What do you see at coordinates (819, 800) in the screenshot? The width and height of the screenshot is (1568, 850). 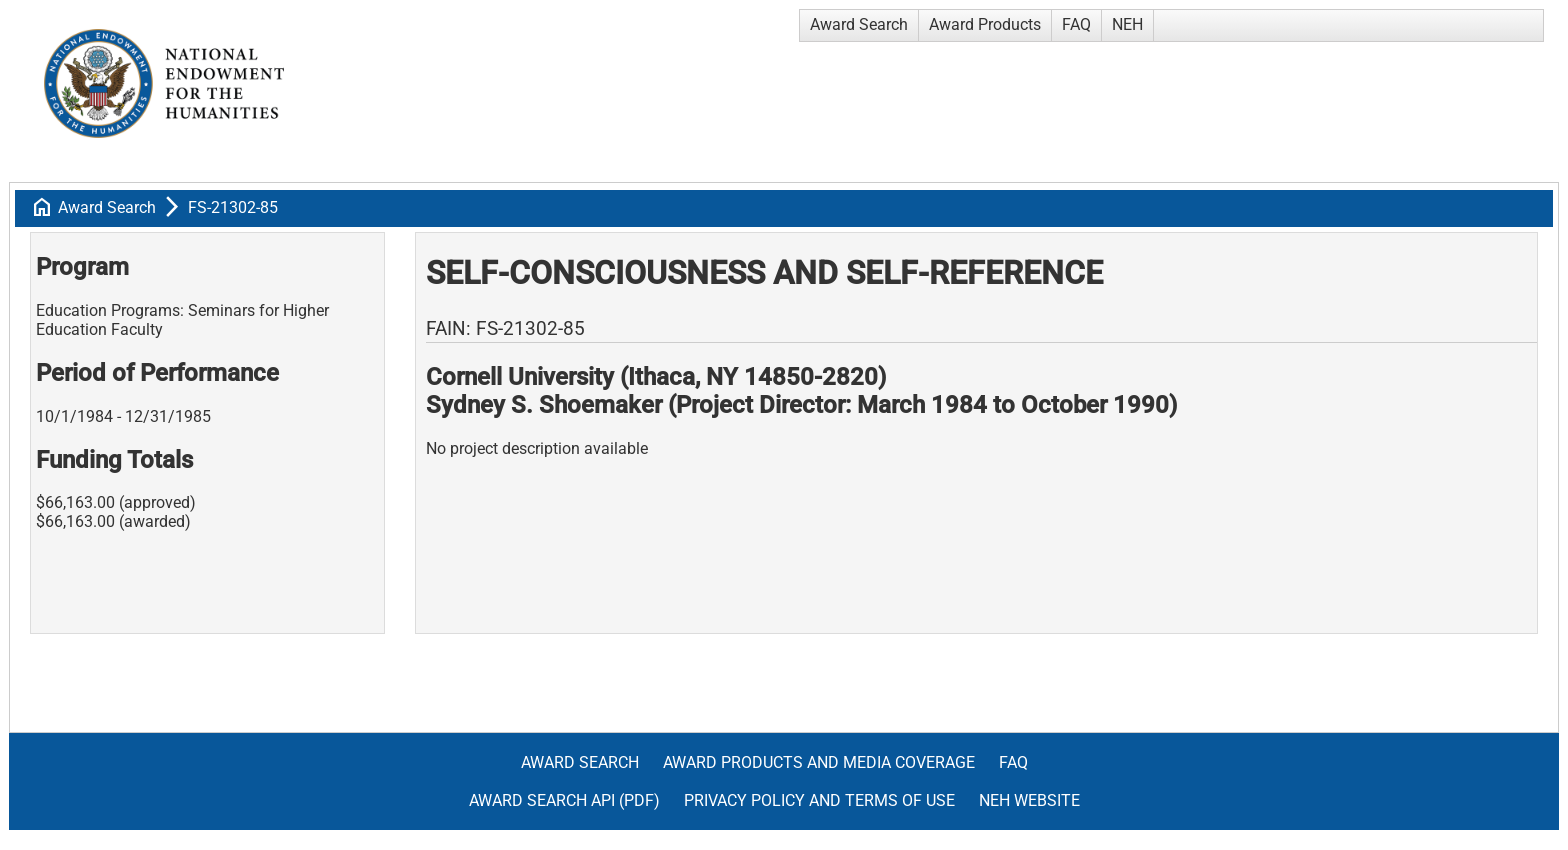 I see `Privacy Policy and Terms of Use` at bounding box center [819, 800].